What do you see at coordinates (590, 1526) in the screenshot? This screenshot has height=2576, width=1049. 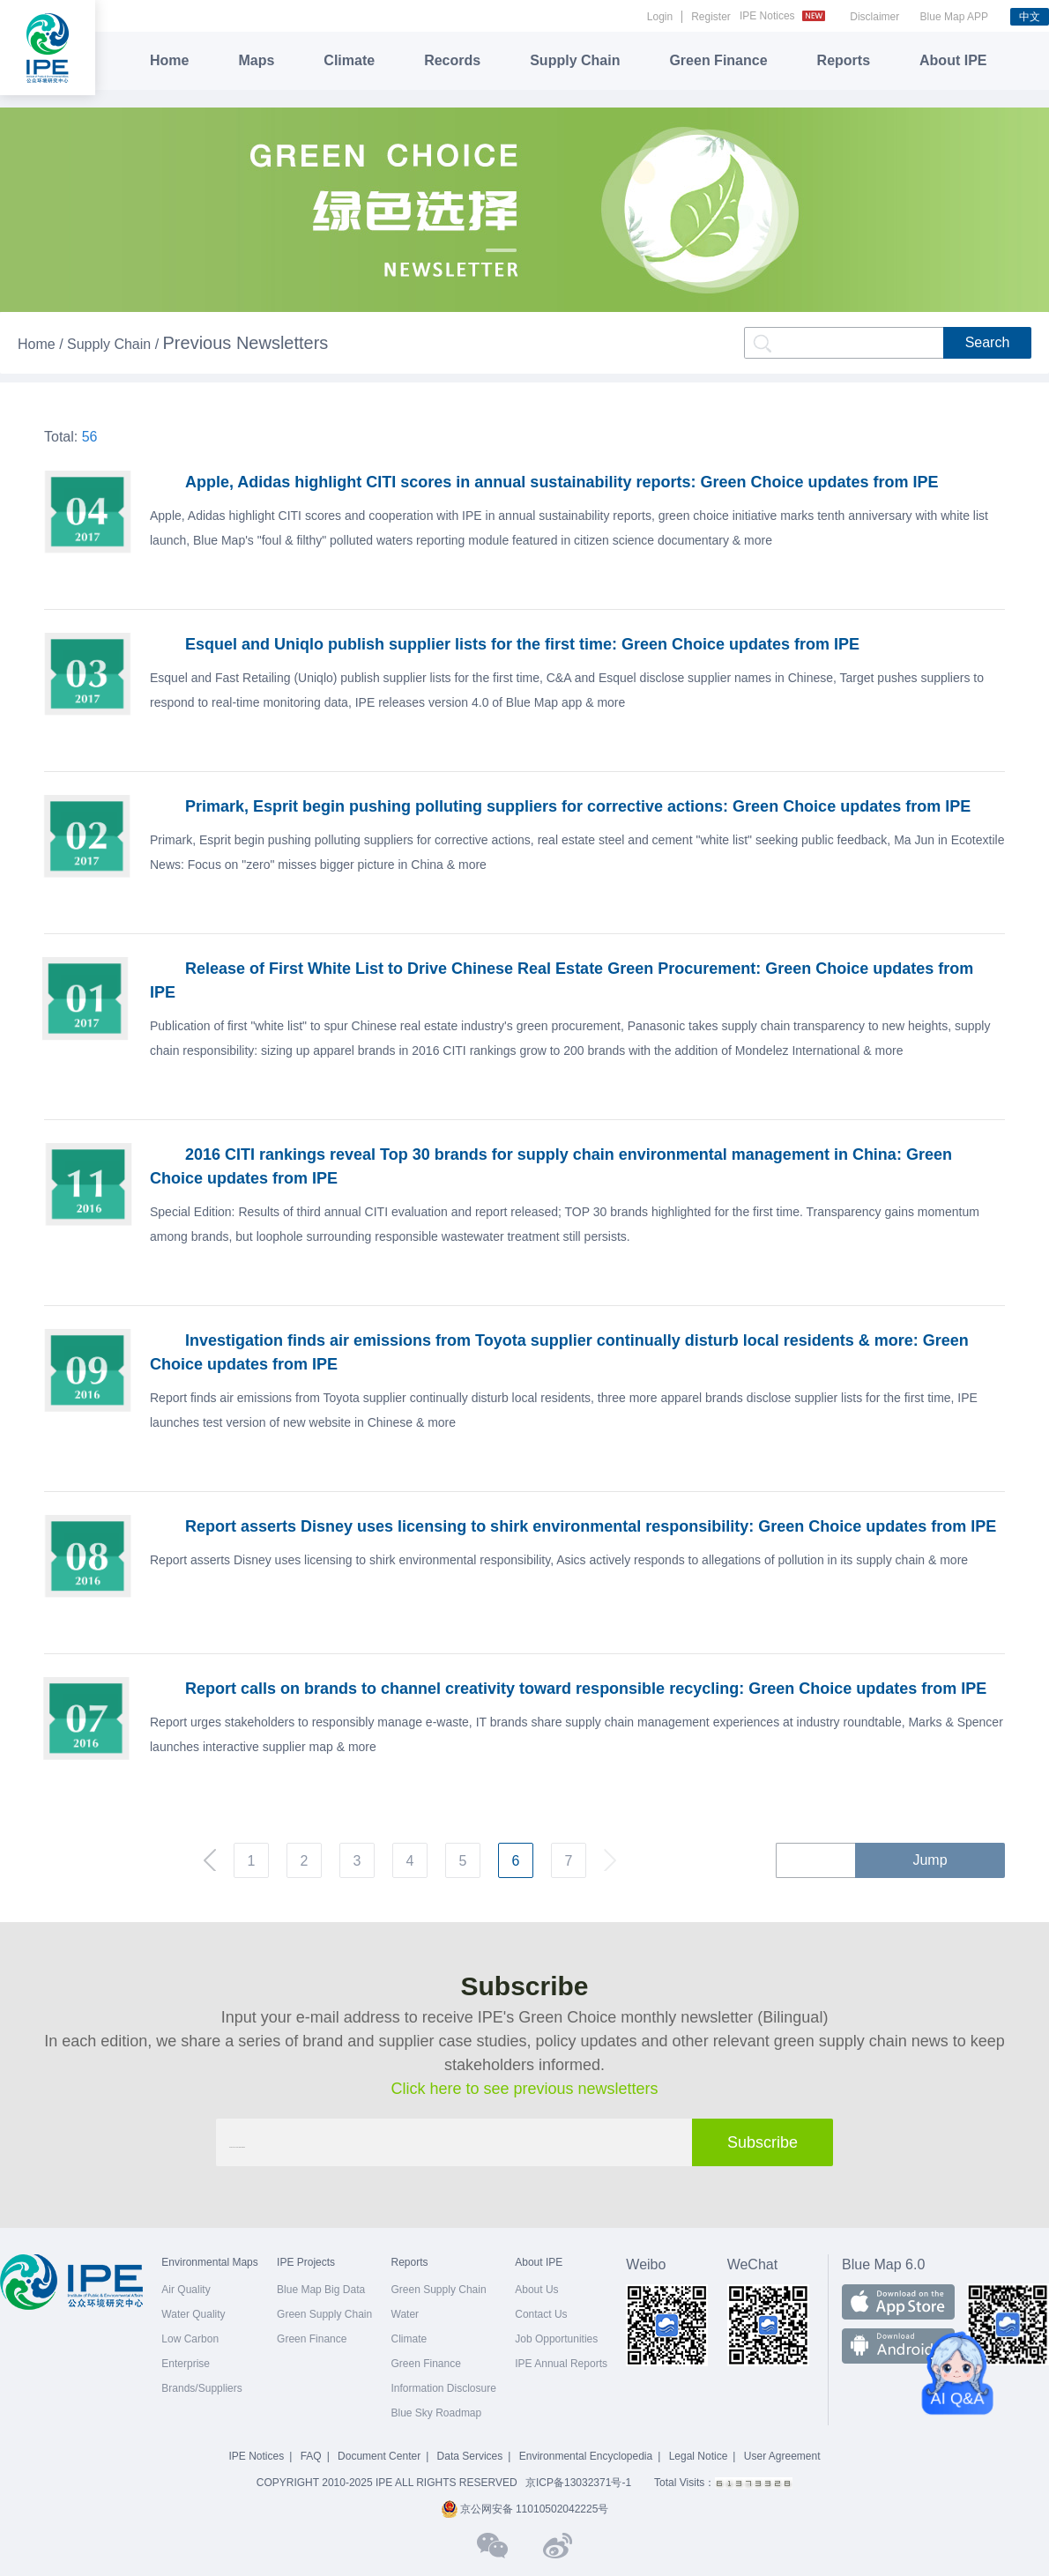 I see `Report asserts Disney uses licensing to shirk environmental responsibility: Green Choice updates from IPE` at bounding box center [590, 1526].